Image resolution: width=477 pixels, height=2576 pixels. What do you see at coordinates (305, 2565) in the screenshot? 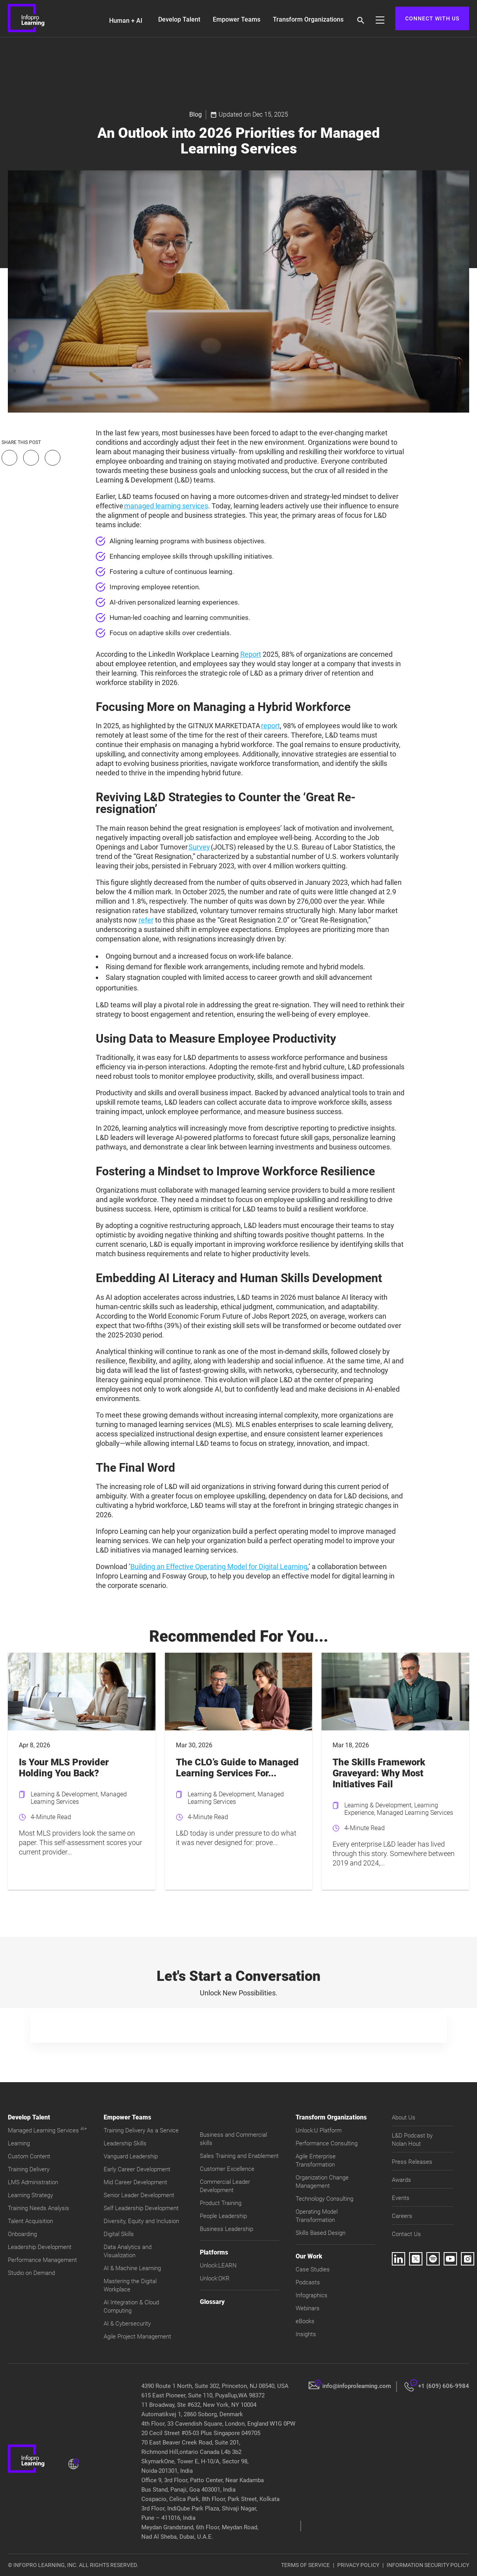
I see `TERMS OF SERVICE` at bounding box center [305, 2565].